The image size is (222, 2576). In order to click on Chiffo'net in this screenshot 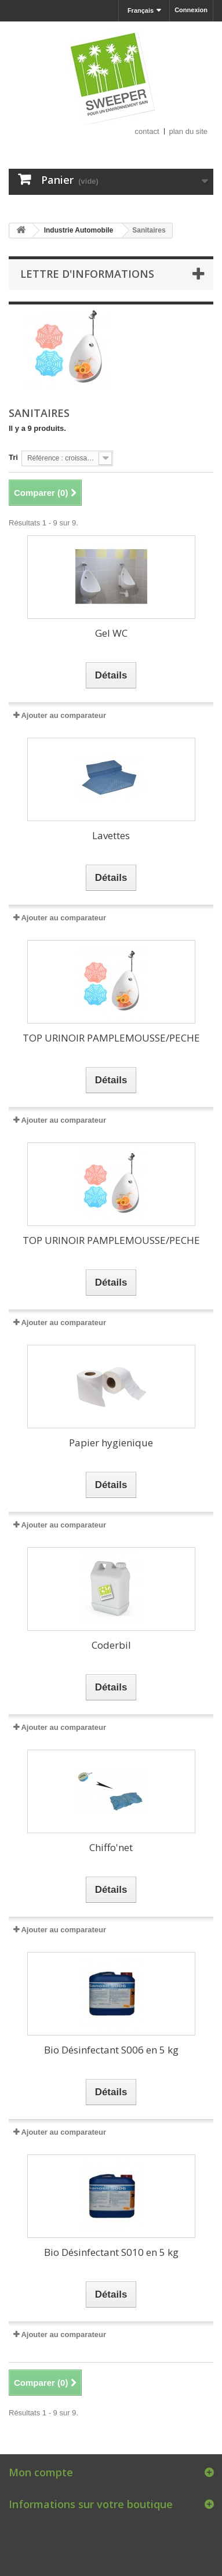, I will do `click(111, 1847)`.